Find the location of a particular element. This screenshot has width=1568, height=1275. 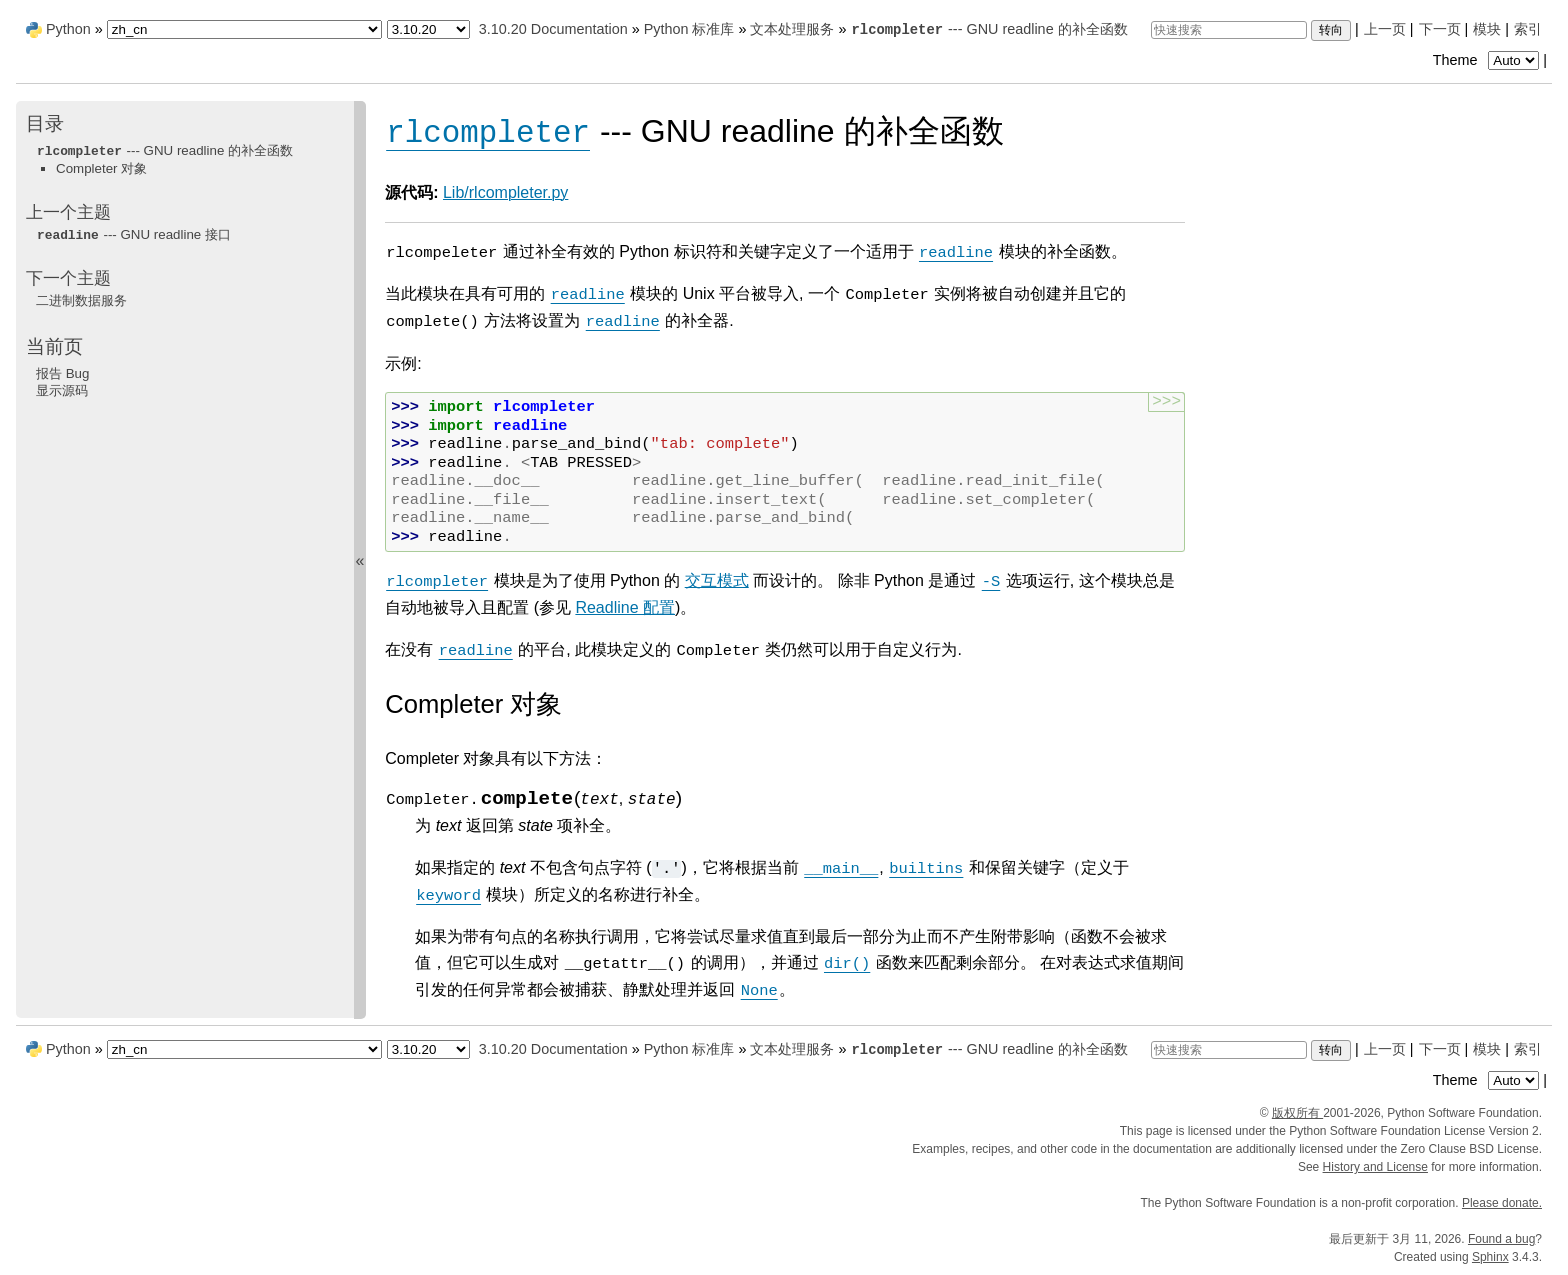

[Python version] is located at coordinates (428, 29).